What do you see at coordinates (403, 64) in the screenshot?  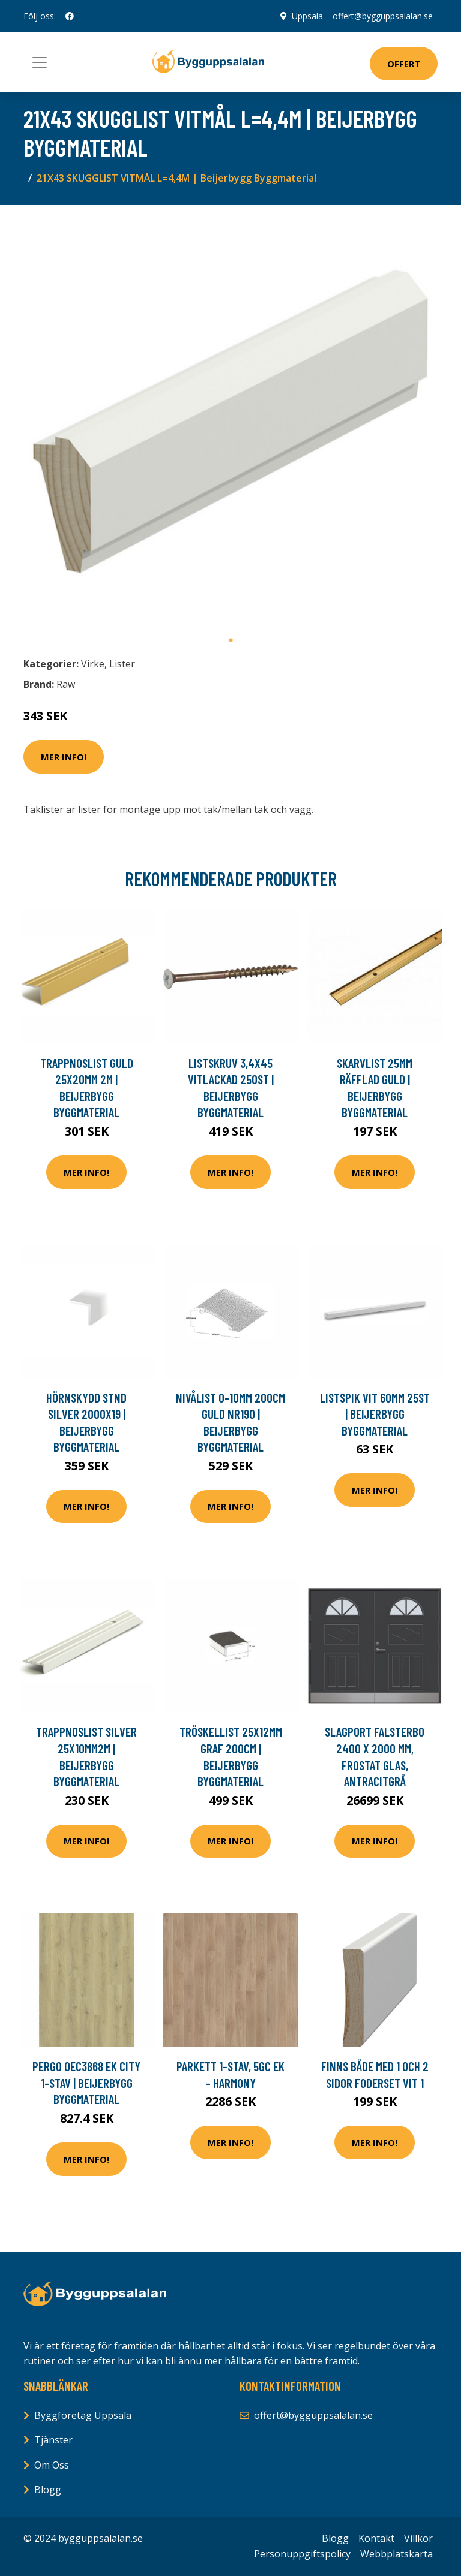 I see `Offert` at bounding box center [403, 64].